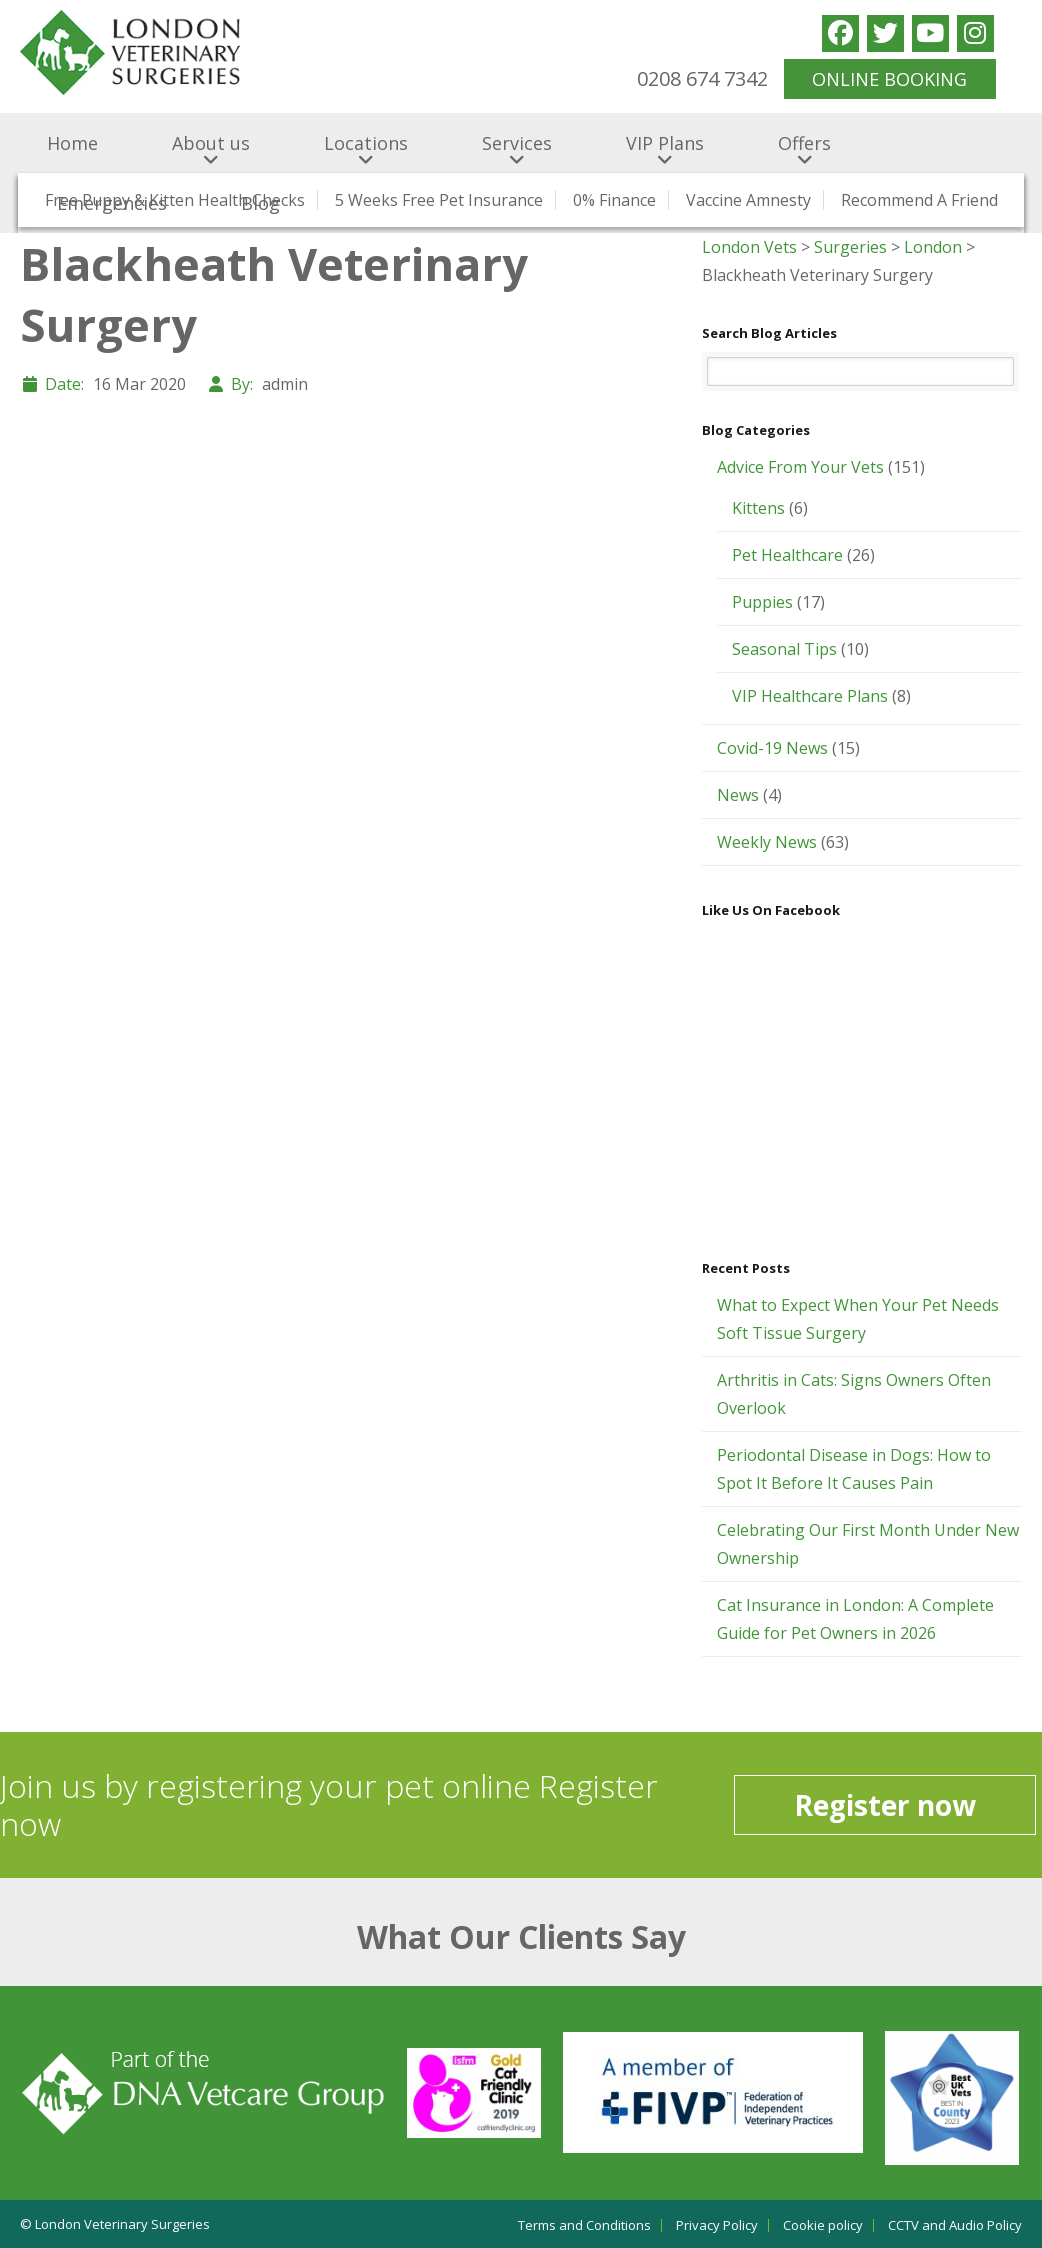 The image size is (1042, 2248). I want to click on Emergencies, so click(112, 203).